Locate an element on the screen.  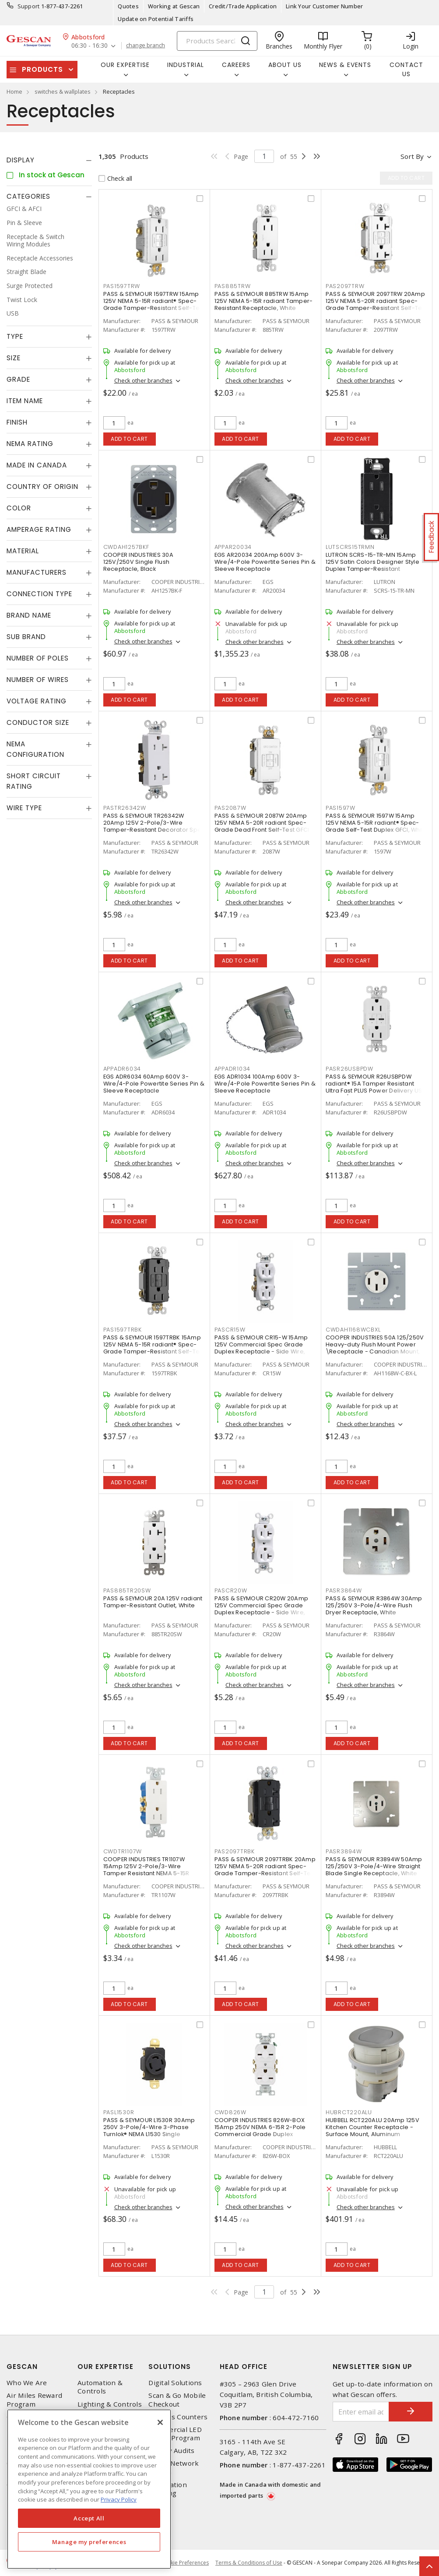
Who We Are is located at coordinates (27, 2383).